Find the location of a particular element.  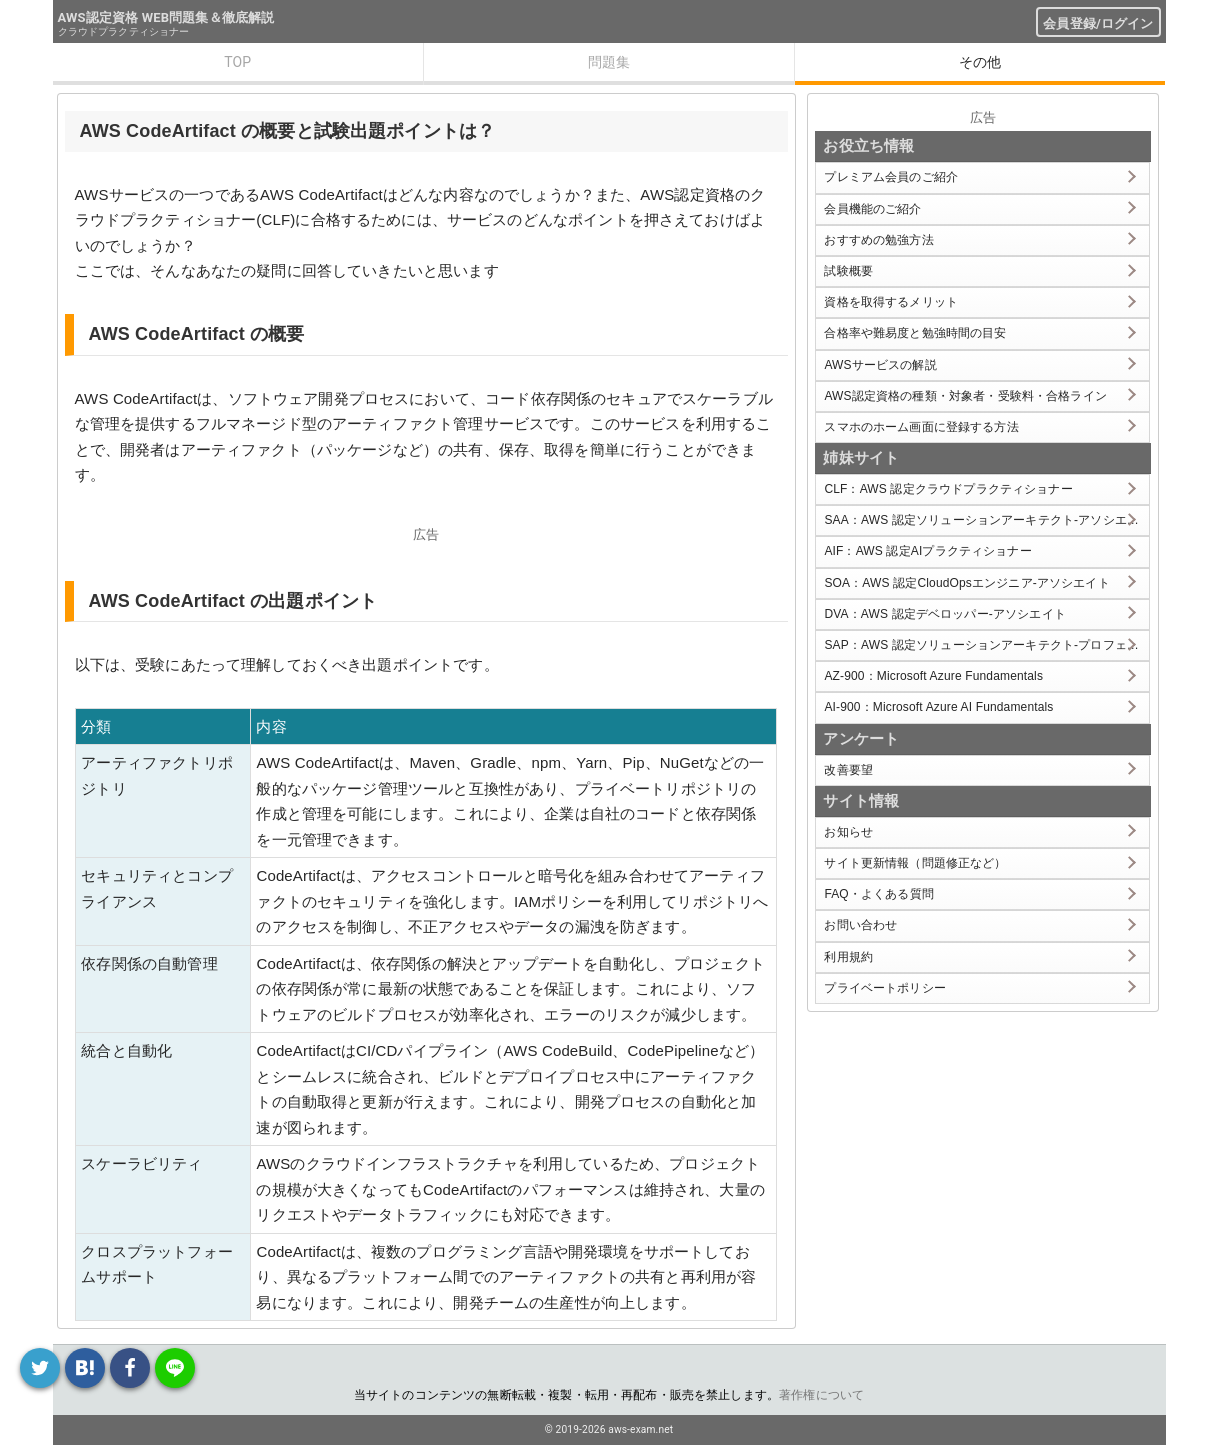

AIF：AWS 認定AIプラクティショナー is located at coordinates (927, 551).